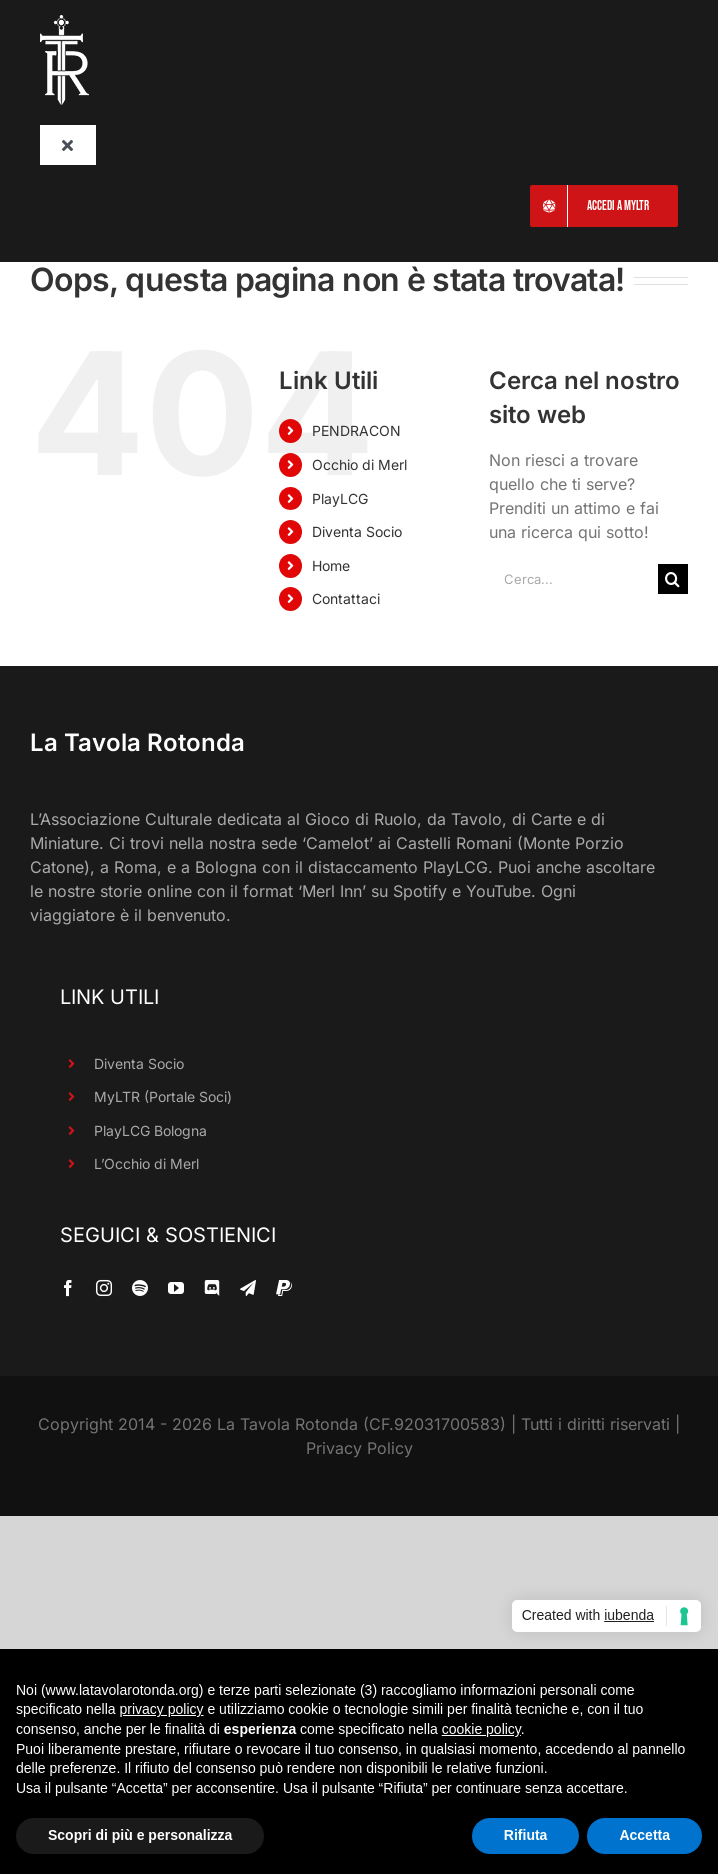  Describe the element at coordinates (140, 1288) in the screenshot. I see `[spotify]` at that location.